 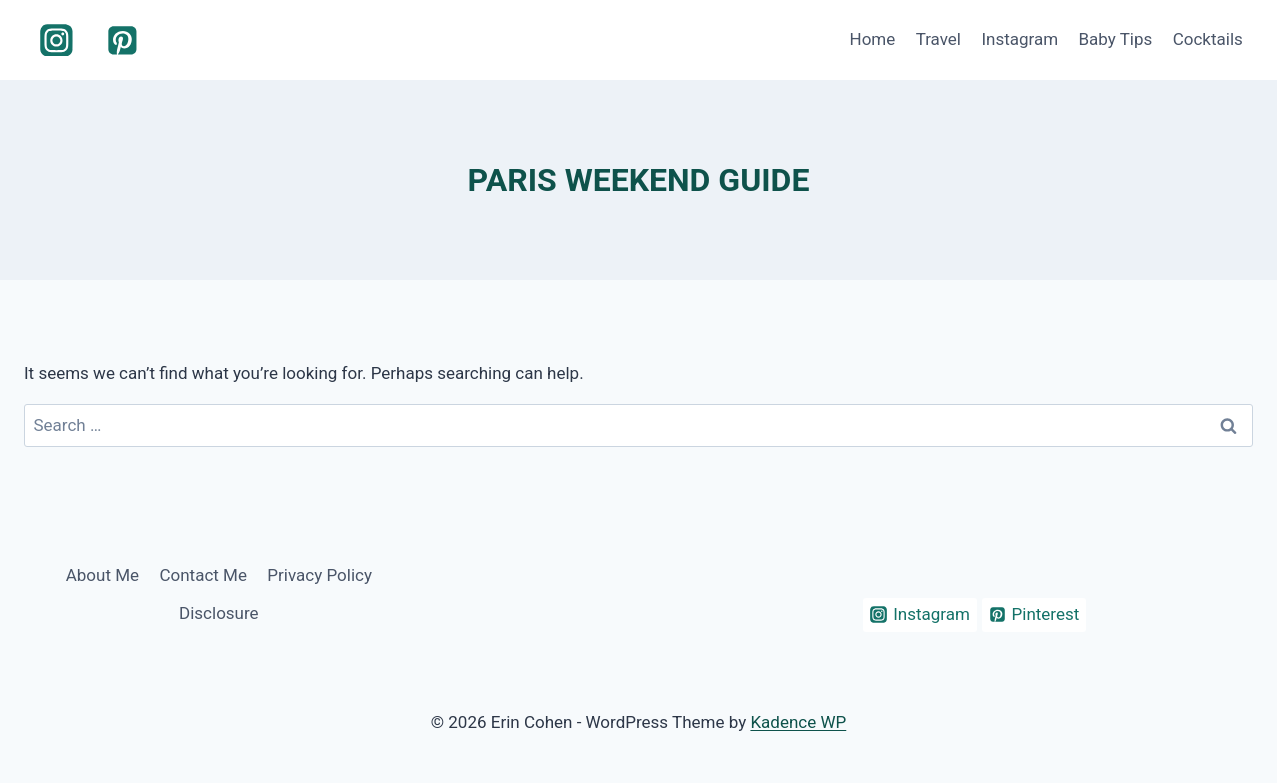 I want to click on Home, so click(x=873, y=39).